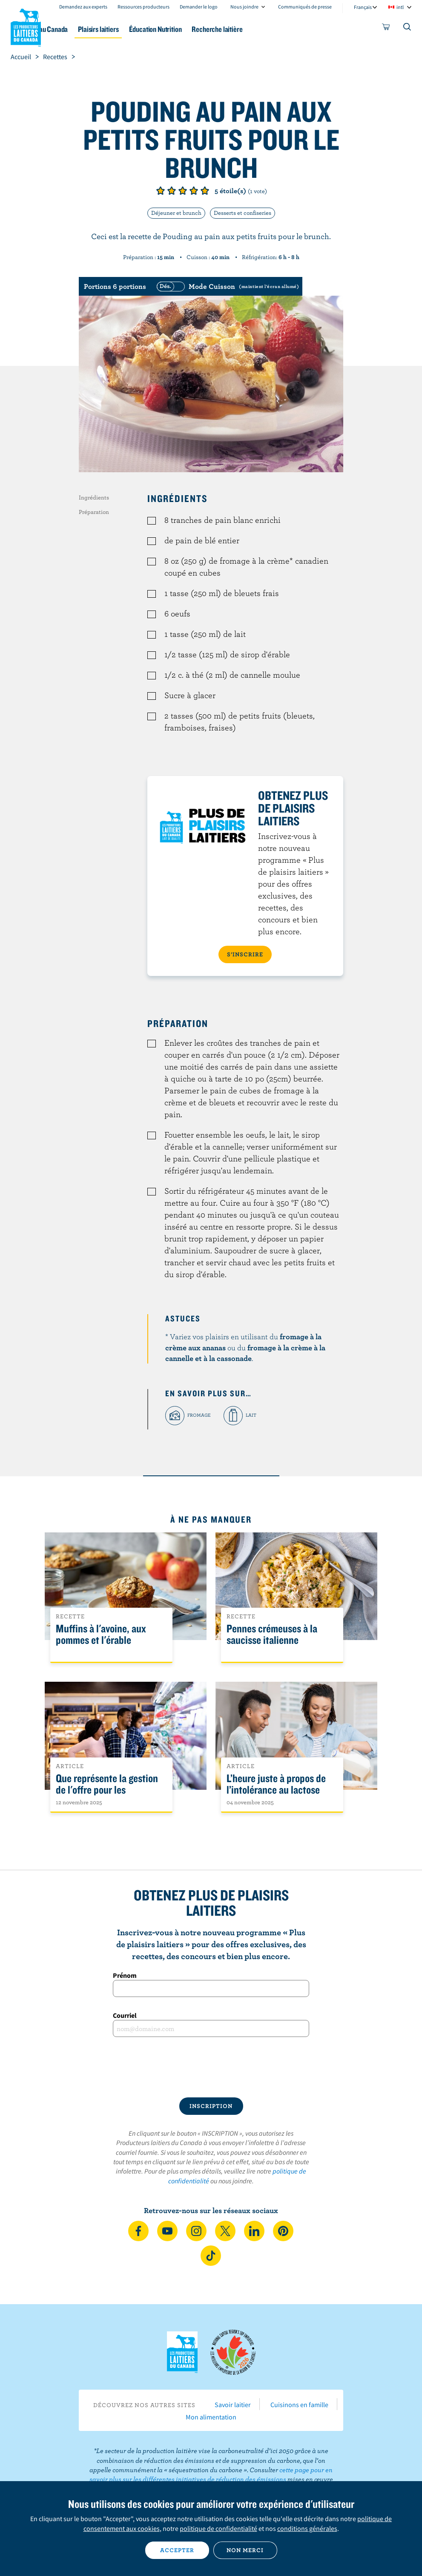 Image resolution: width=422 pixels, height=2576 pixels. Describe the element at coordinates (307, 2528) in the screenshot. I see `conditions générales` at that location.